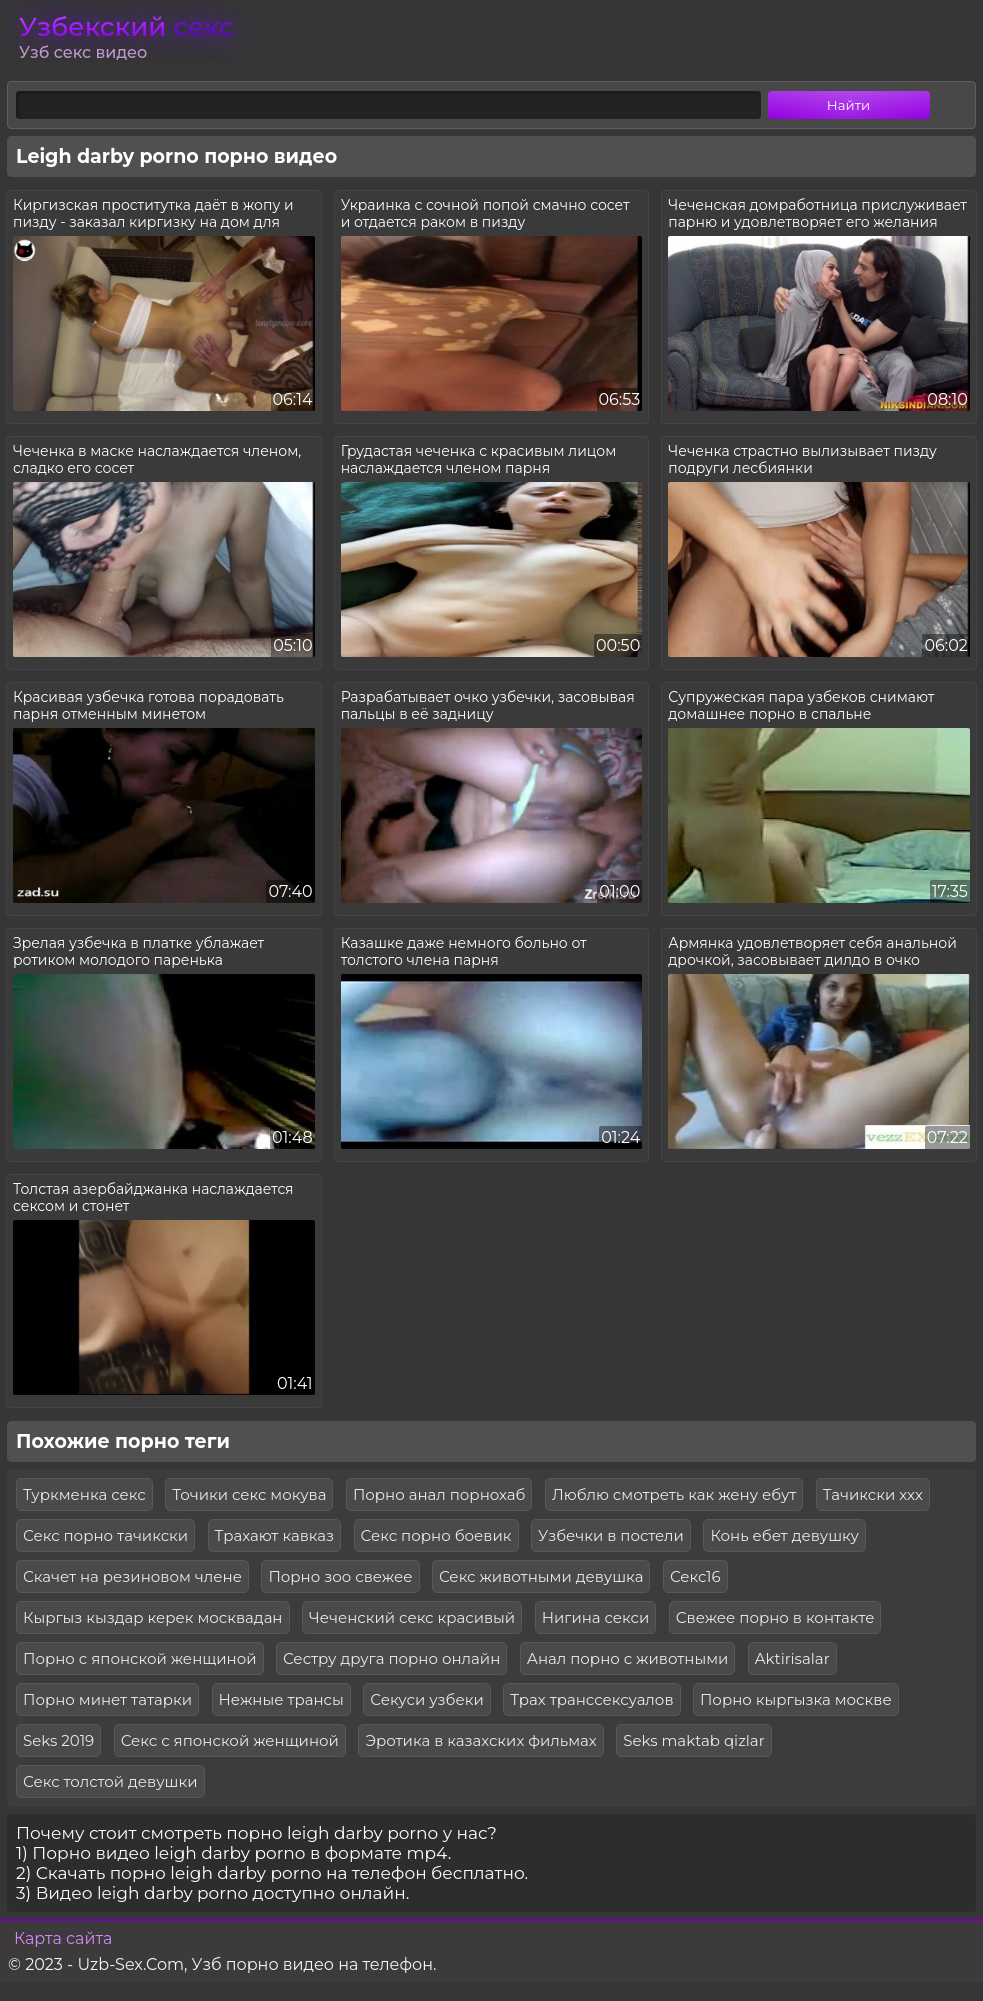 Image resolution: width=983 pixels, height=2001 pixels. What do you see at coordinates (674, 1494) in the screenshot?
I see `Люблю смотреть как жену ебут` at bounding box center [674, 1494].